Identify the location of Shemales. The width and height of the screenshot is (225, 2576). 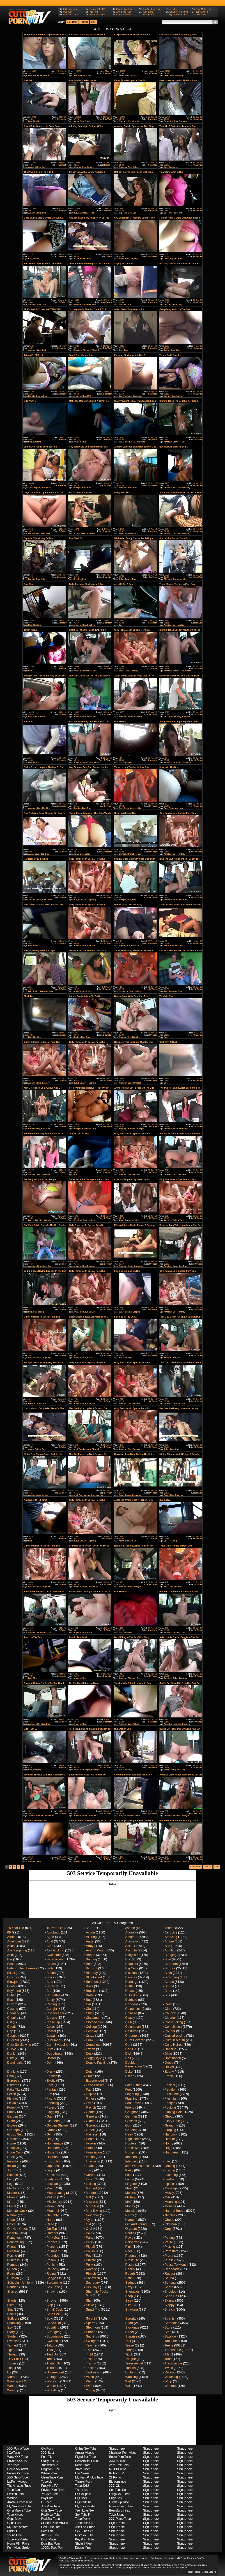
(132, 2291).